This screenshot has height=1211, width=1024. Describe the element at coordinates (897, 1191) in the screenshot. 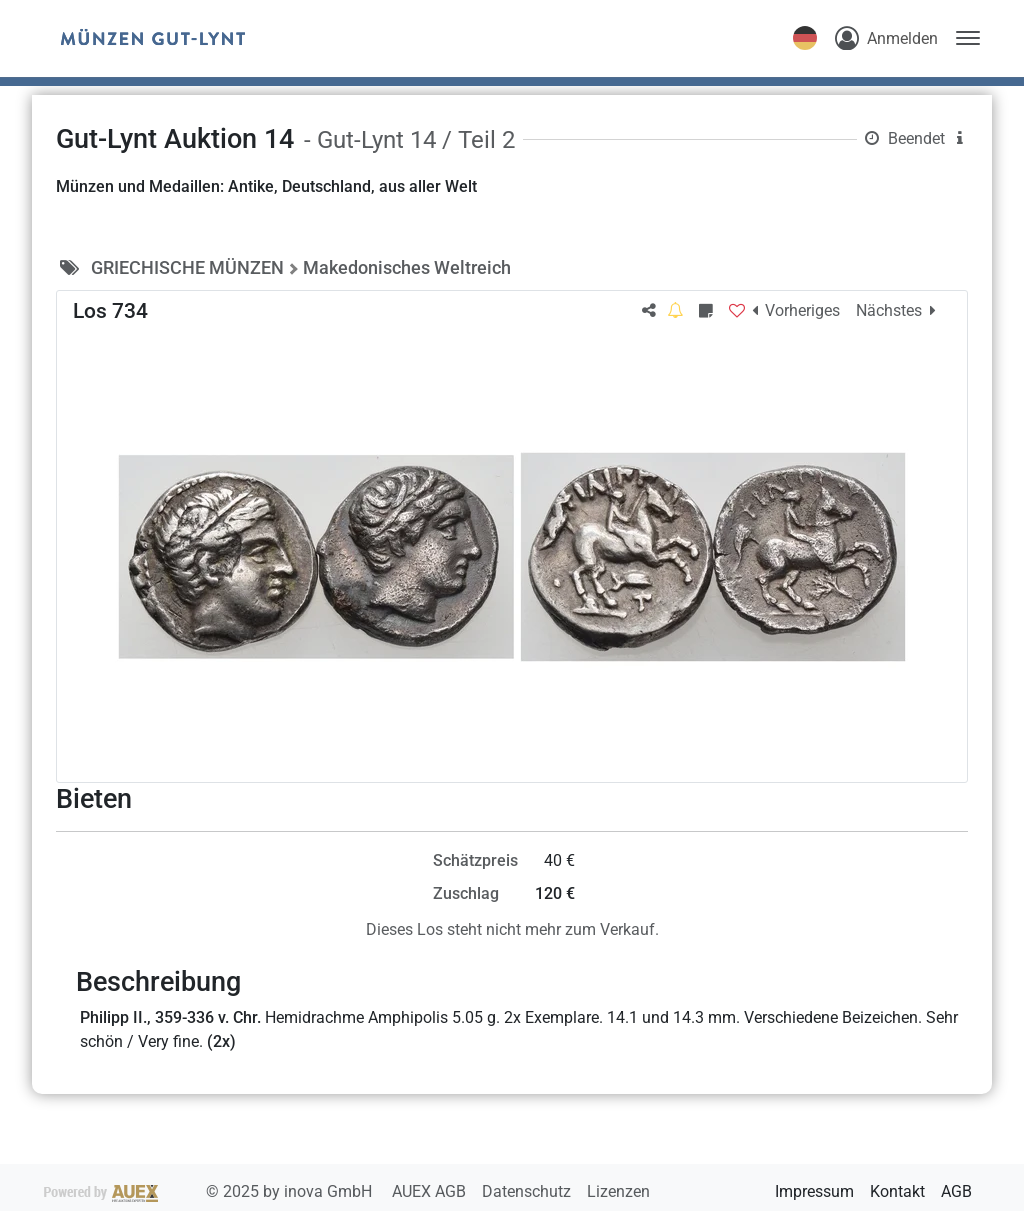

I see `Kontakt` at that location.